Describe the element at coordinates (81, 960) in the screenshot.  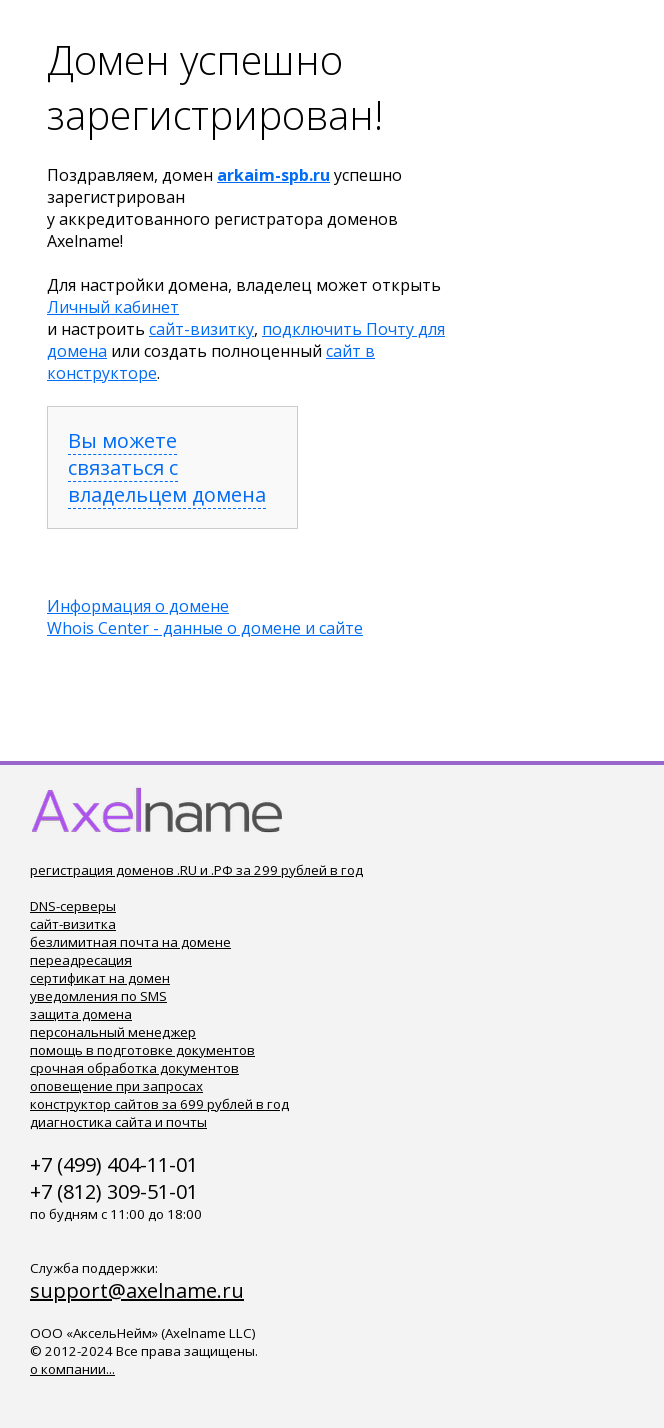
I see `переадресация` at that location.